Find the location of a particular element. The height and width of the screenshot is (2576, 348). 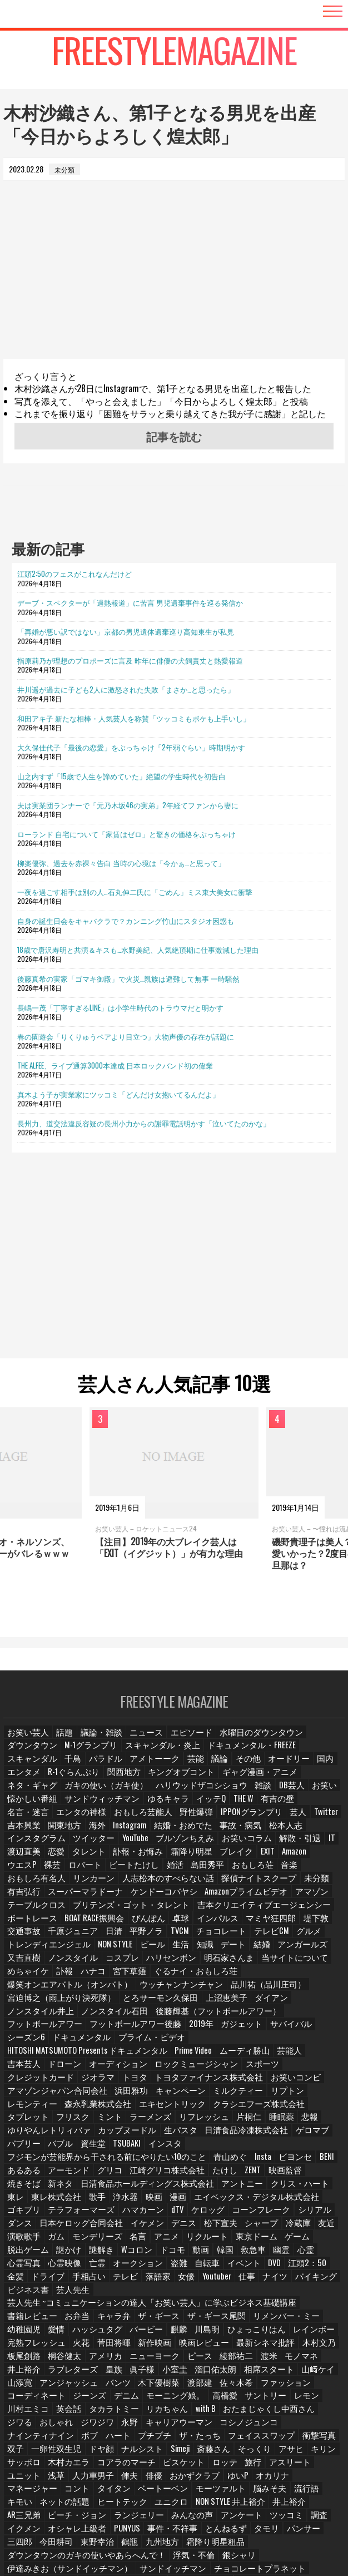

モーツァルト is located at coordinates (153, 2410).